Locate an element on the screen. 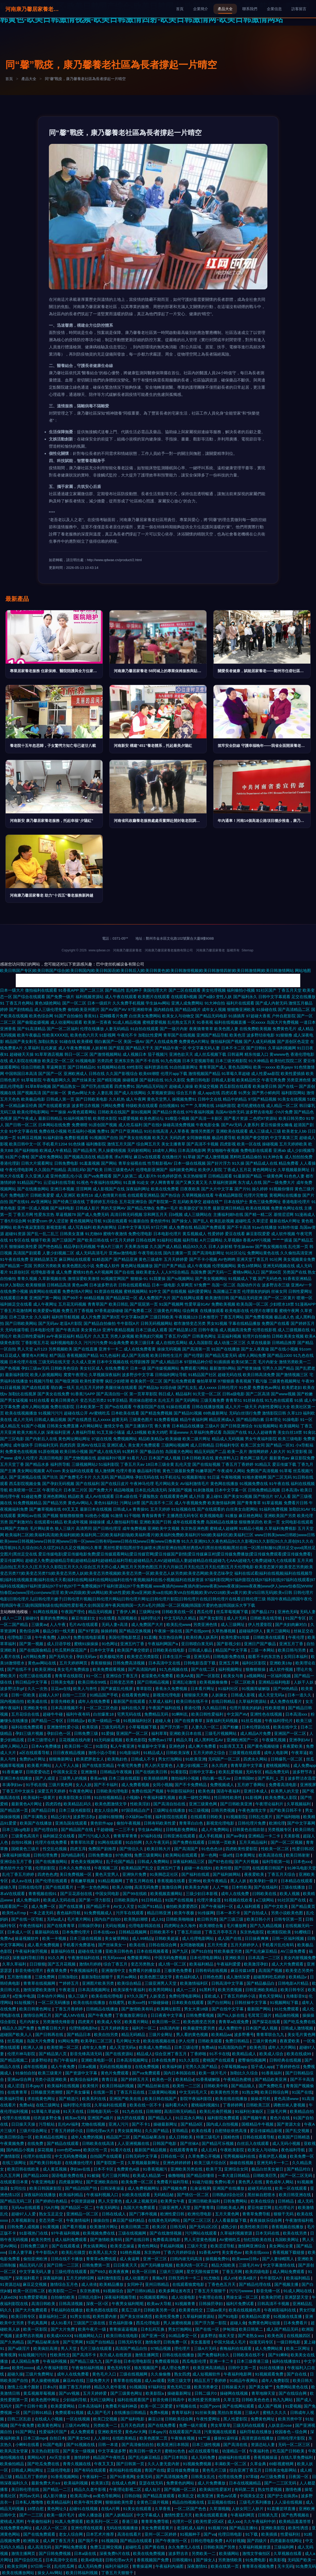 This screenshot has width=316, height=2576. 欧美人与兽性 is located at coordinates (85, 1688).